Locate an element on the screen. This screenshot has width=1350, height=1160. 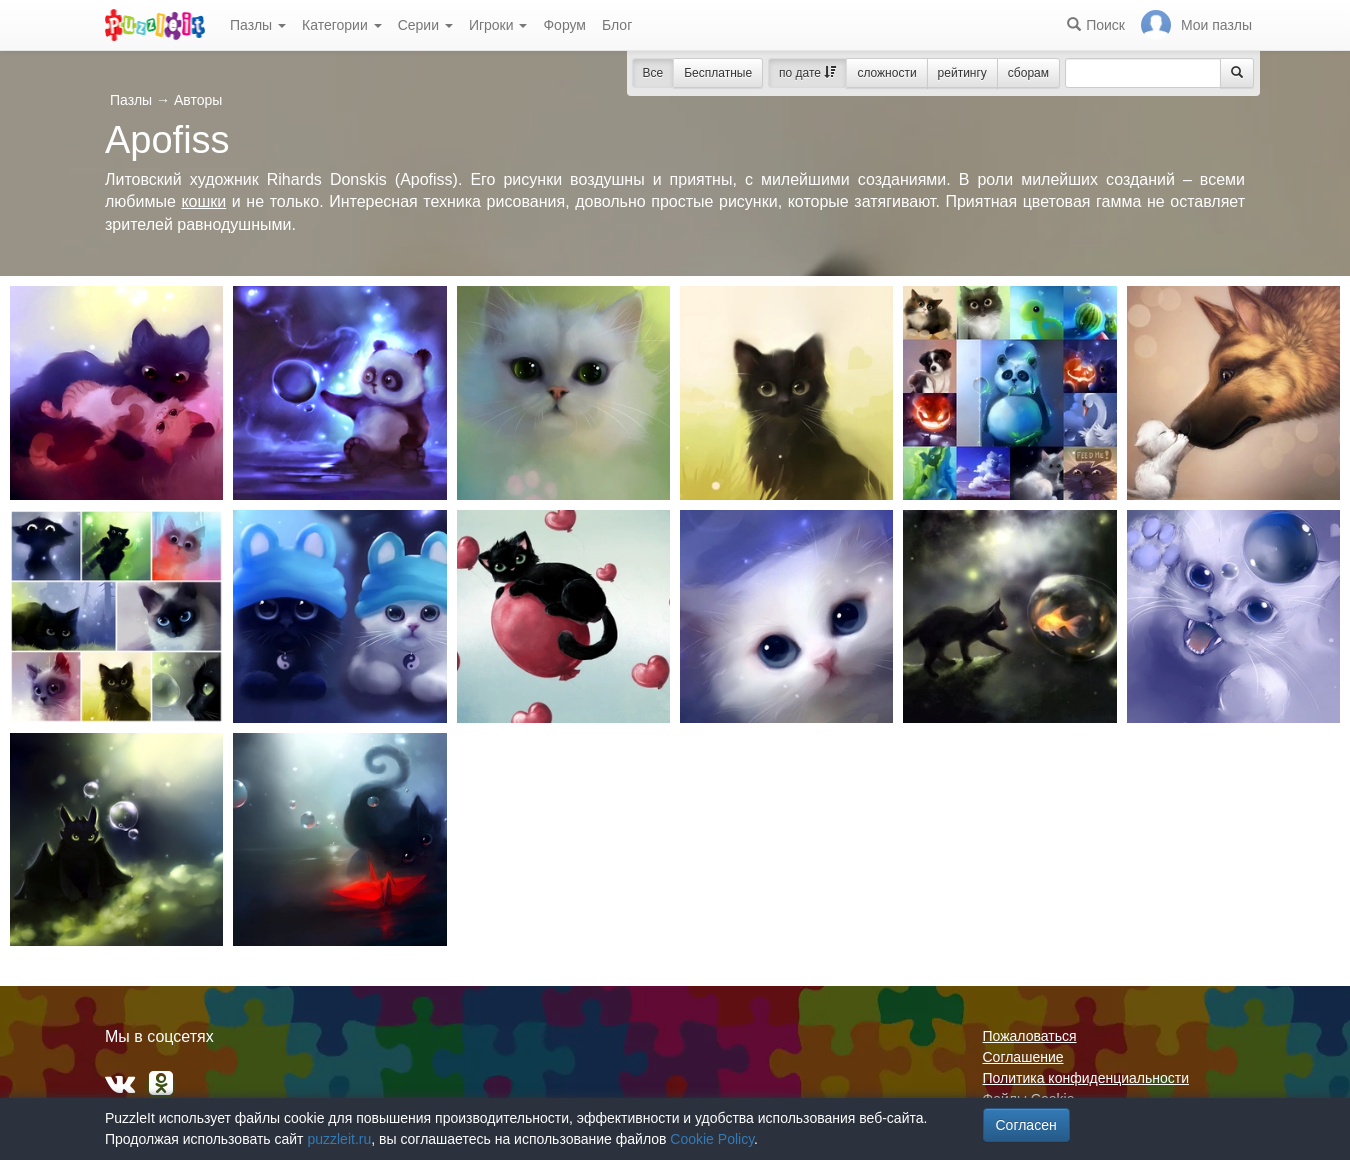
кошки is located at coordinates (203, 201).